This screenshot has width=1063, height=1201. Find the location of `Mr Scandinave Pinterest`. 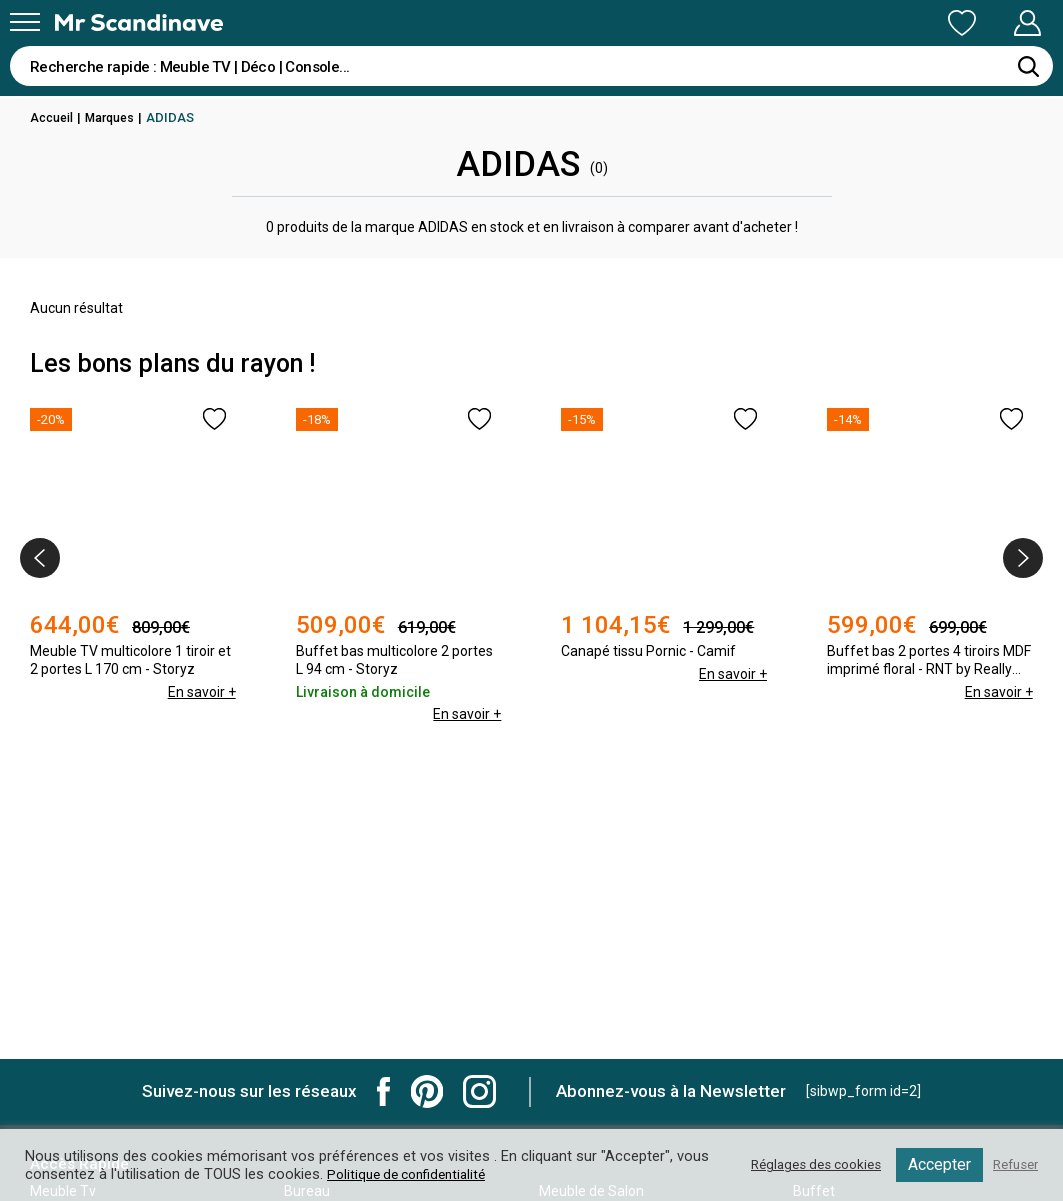

Mr Scandinave Pinterest is located at coordinates (427, 1091).